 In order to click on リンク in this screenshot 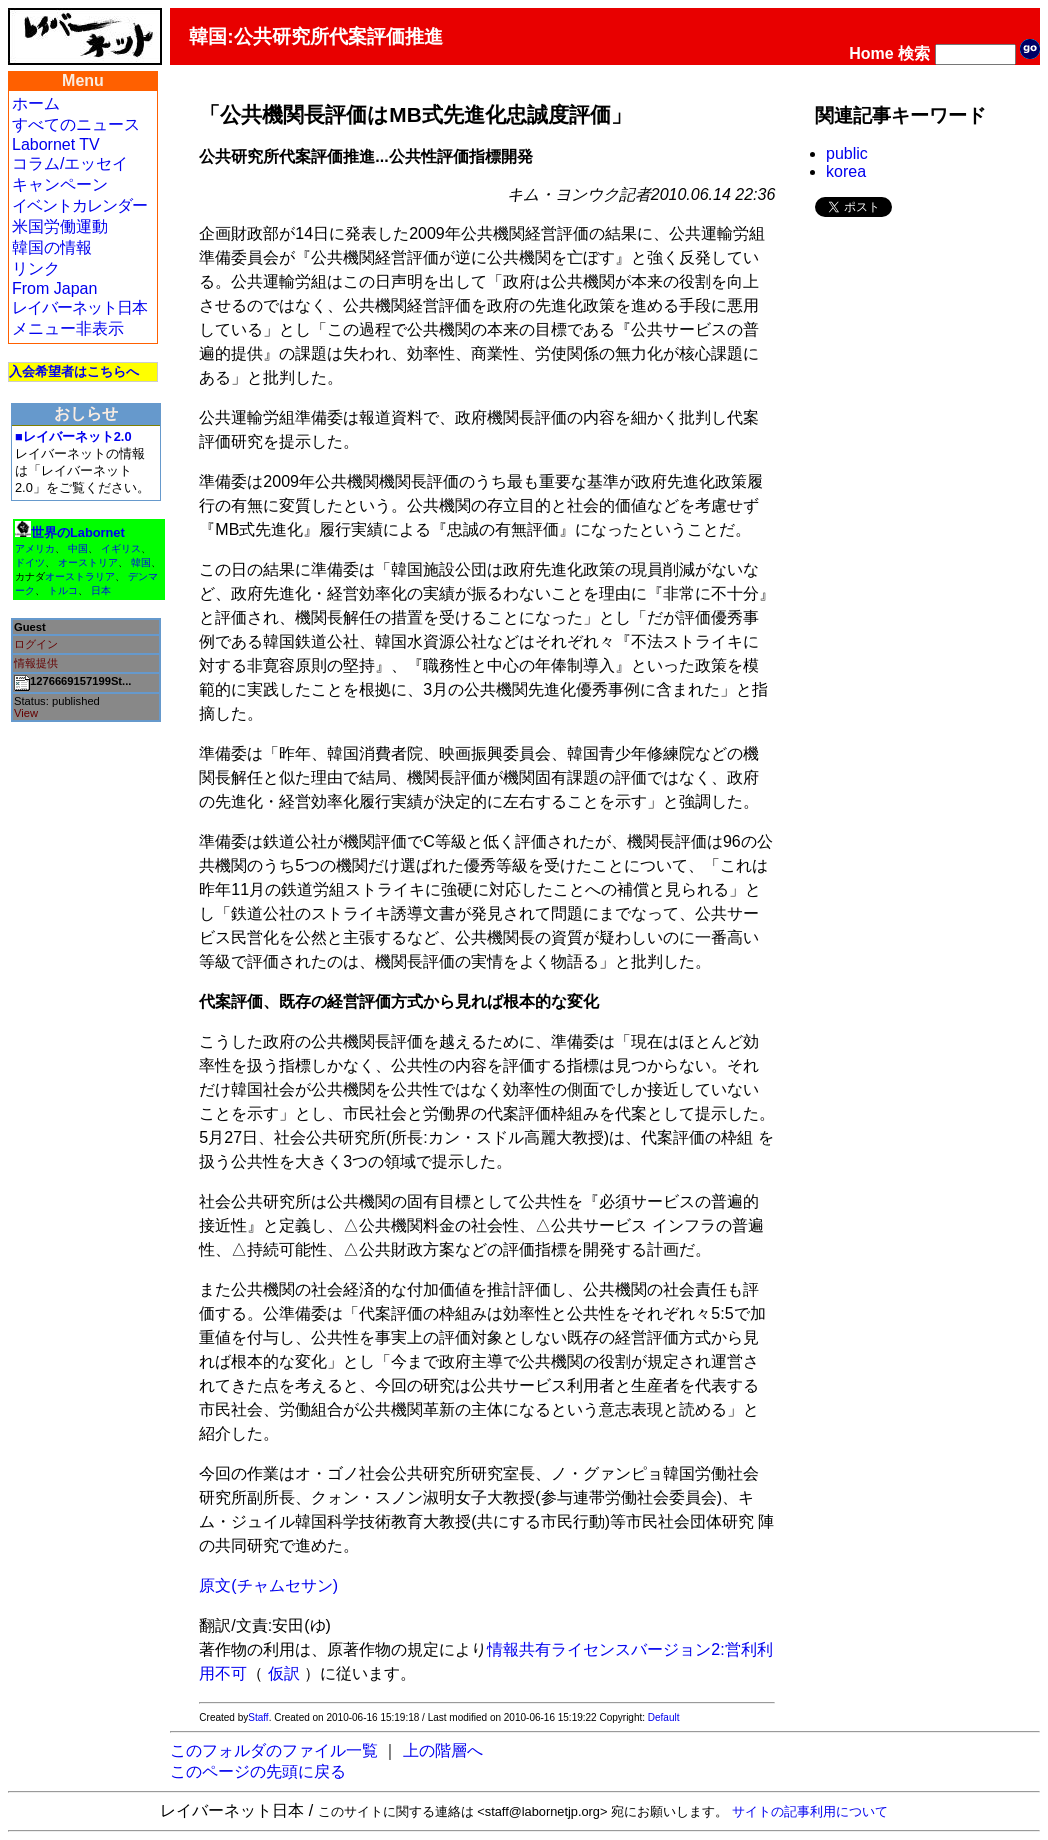, I will do `click(36, 268)`.